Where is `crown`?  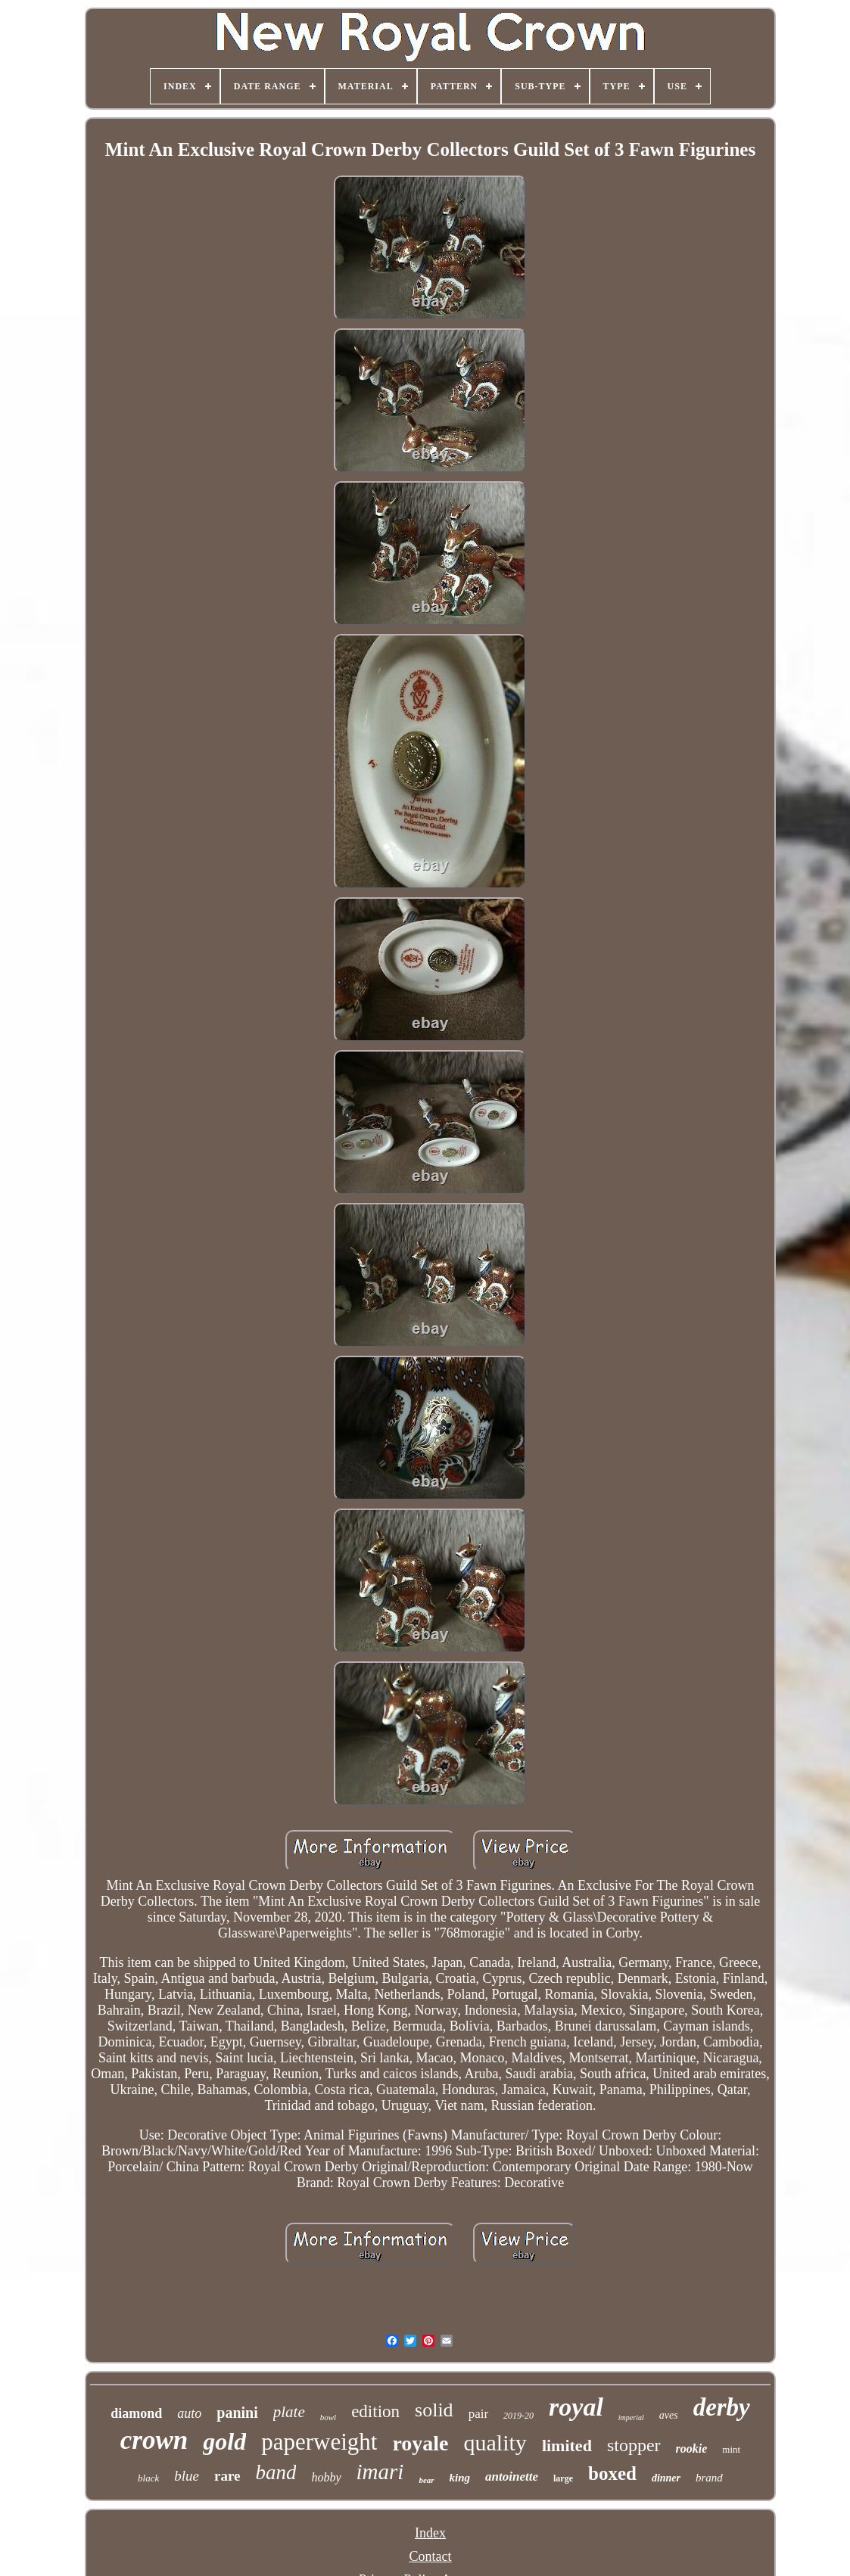
crown is located at coordinates (154, 2440).